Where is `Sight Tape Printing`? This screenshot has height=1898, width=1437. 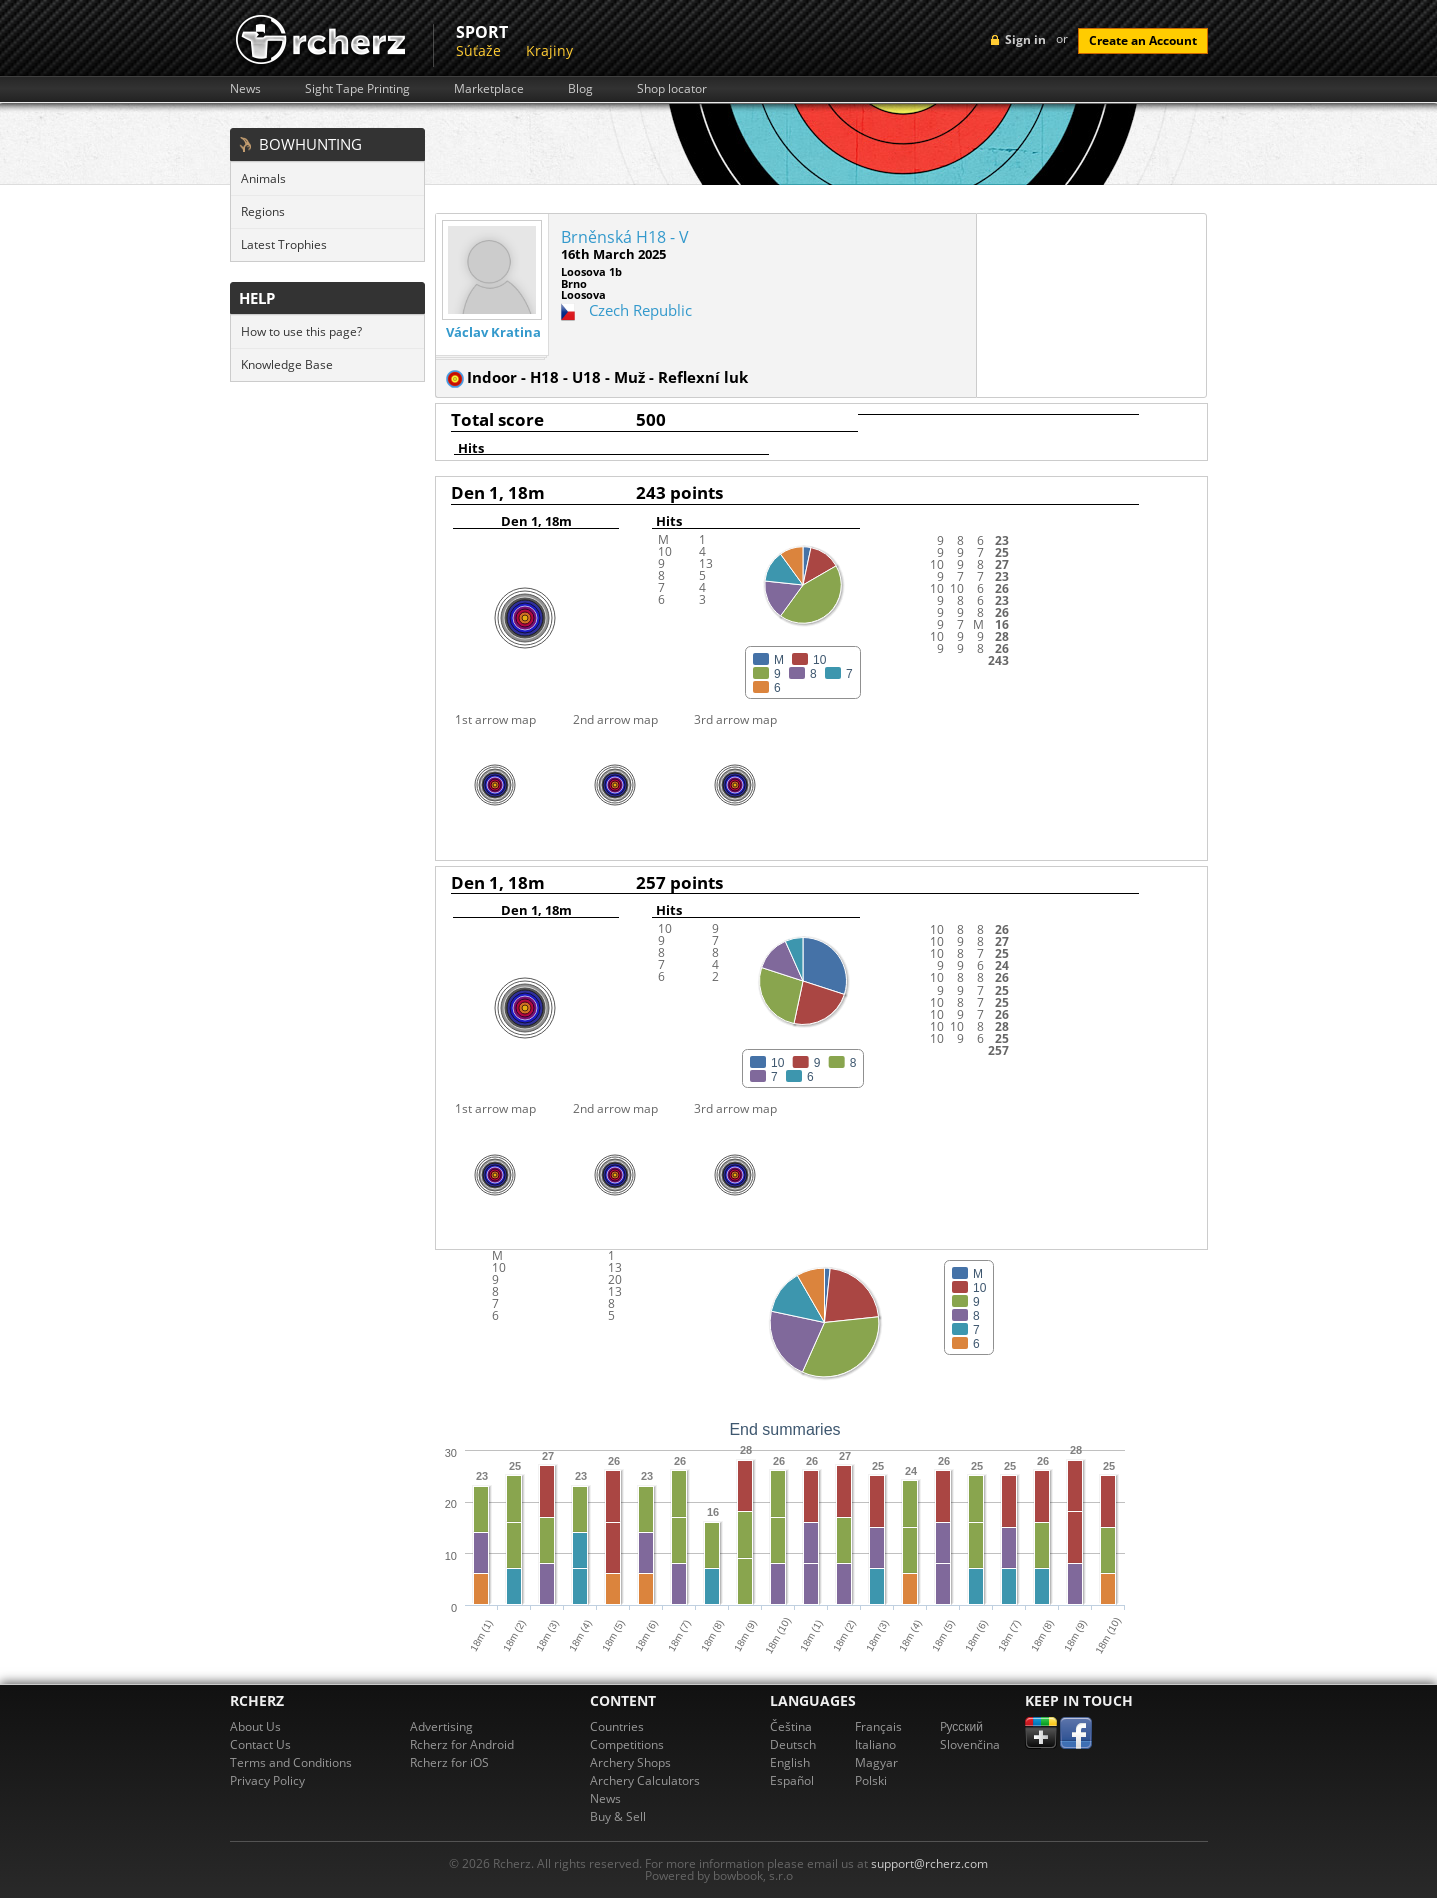
Sight Tape Printing is located at coordinates (357, 89).